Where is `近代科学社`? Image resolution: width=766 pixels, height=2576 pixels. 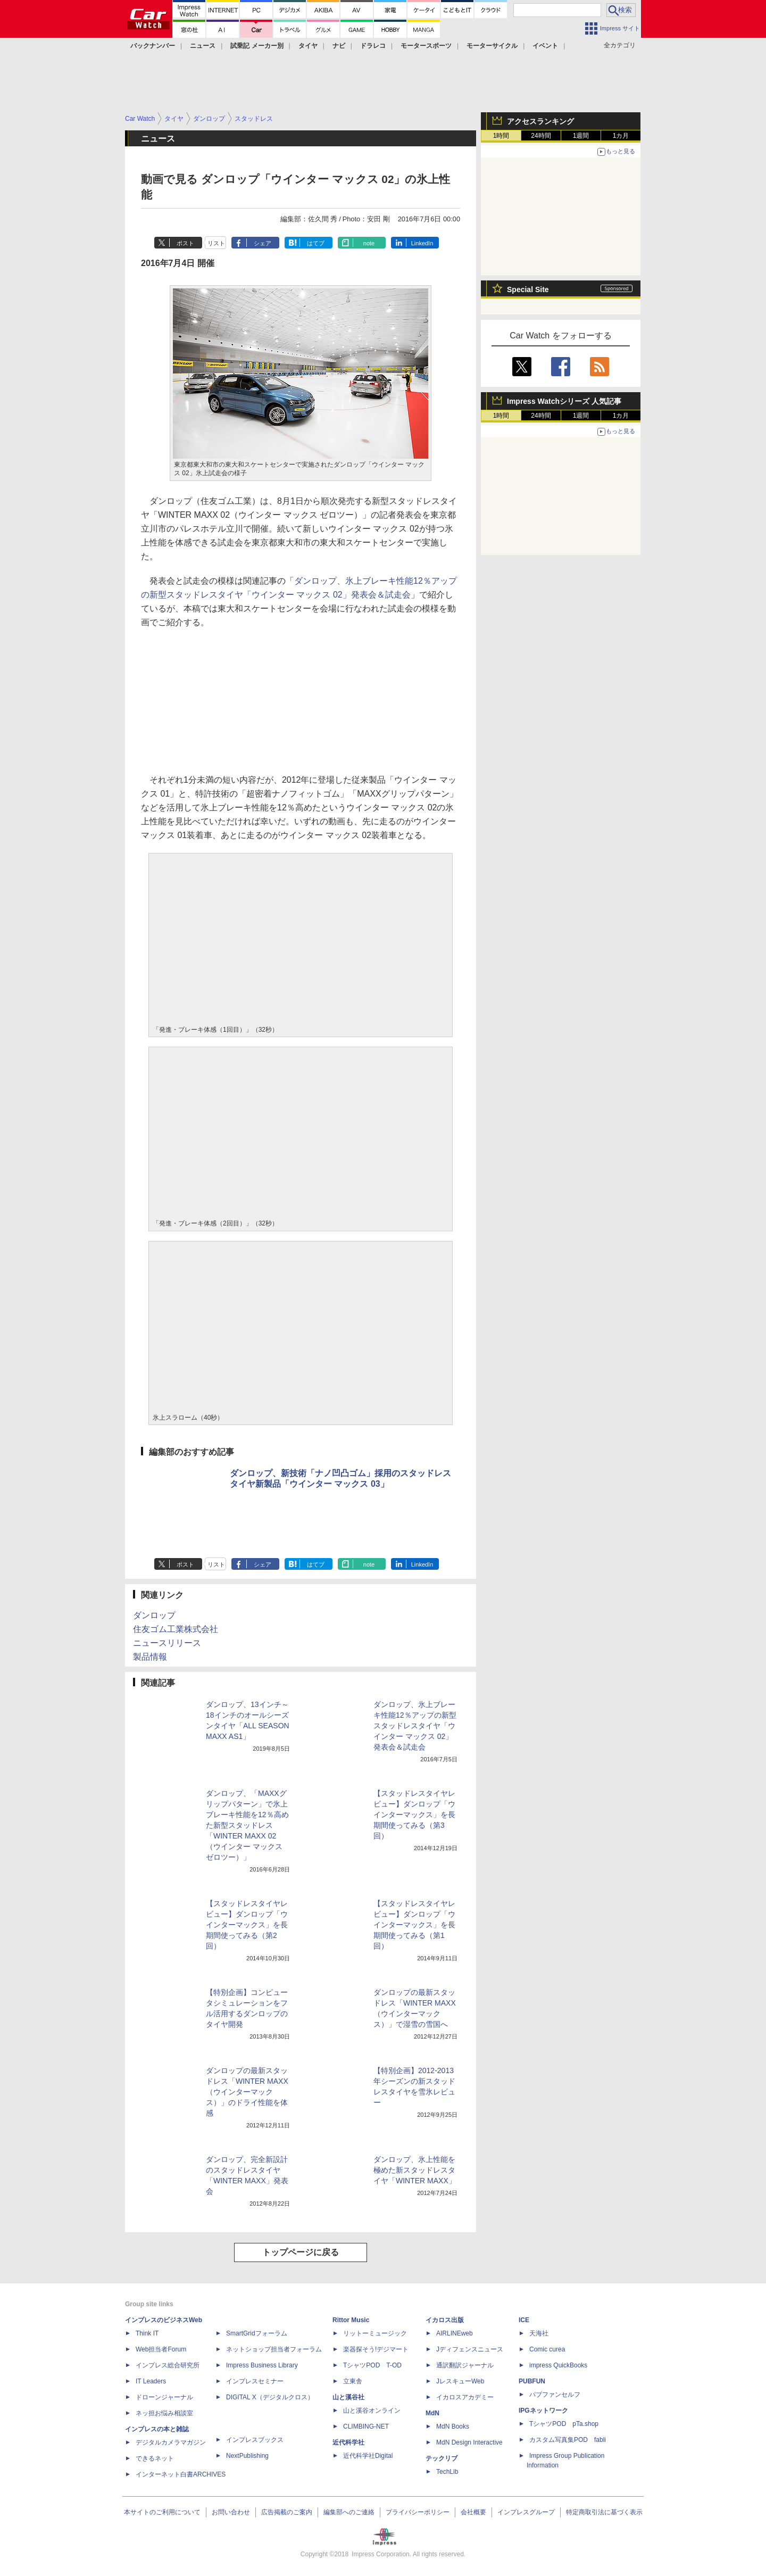 近代科学社 is located at coordinates (348, 2442).